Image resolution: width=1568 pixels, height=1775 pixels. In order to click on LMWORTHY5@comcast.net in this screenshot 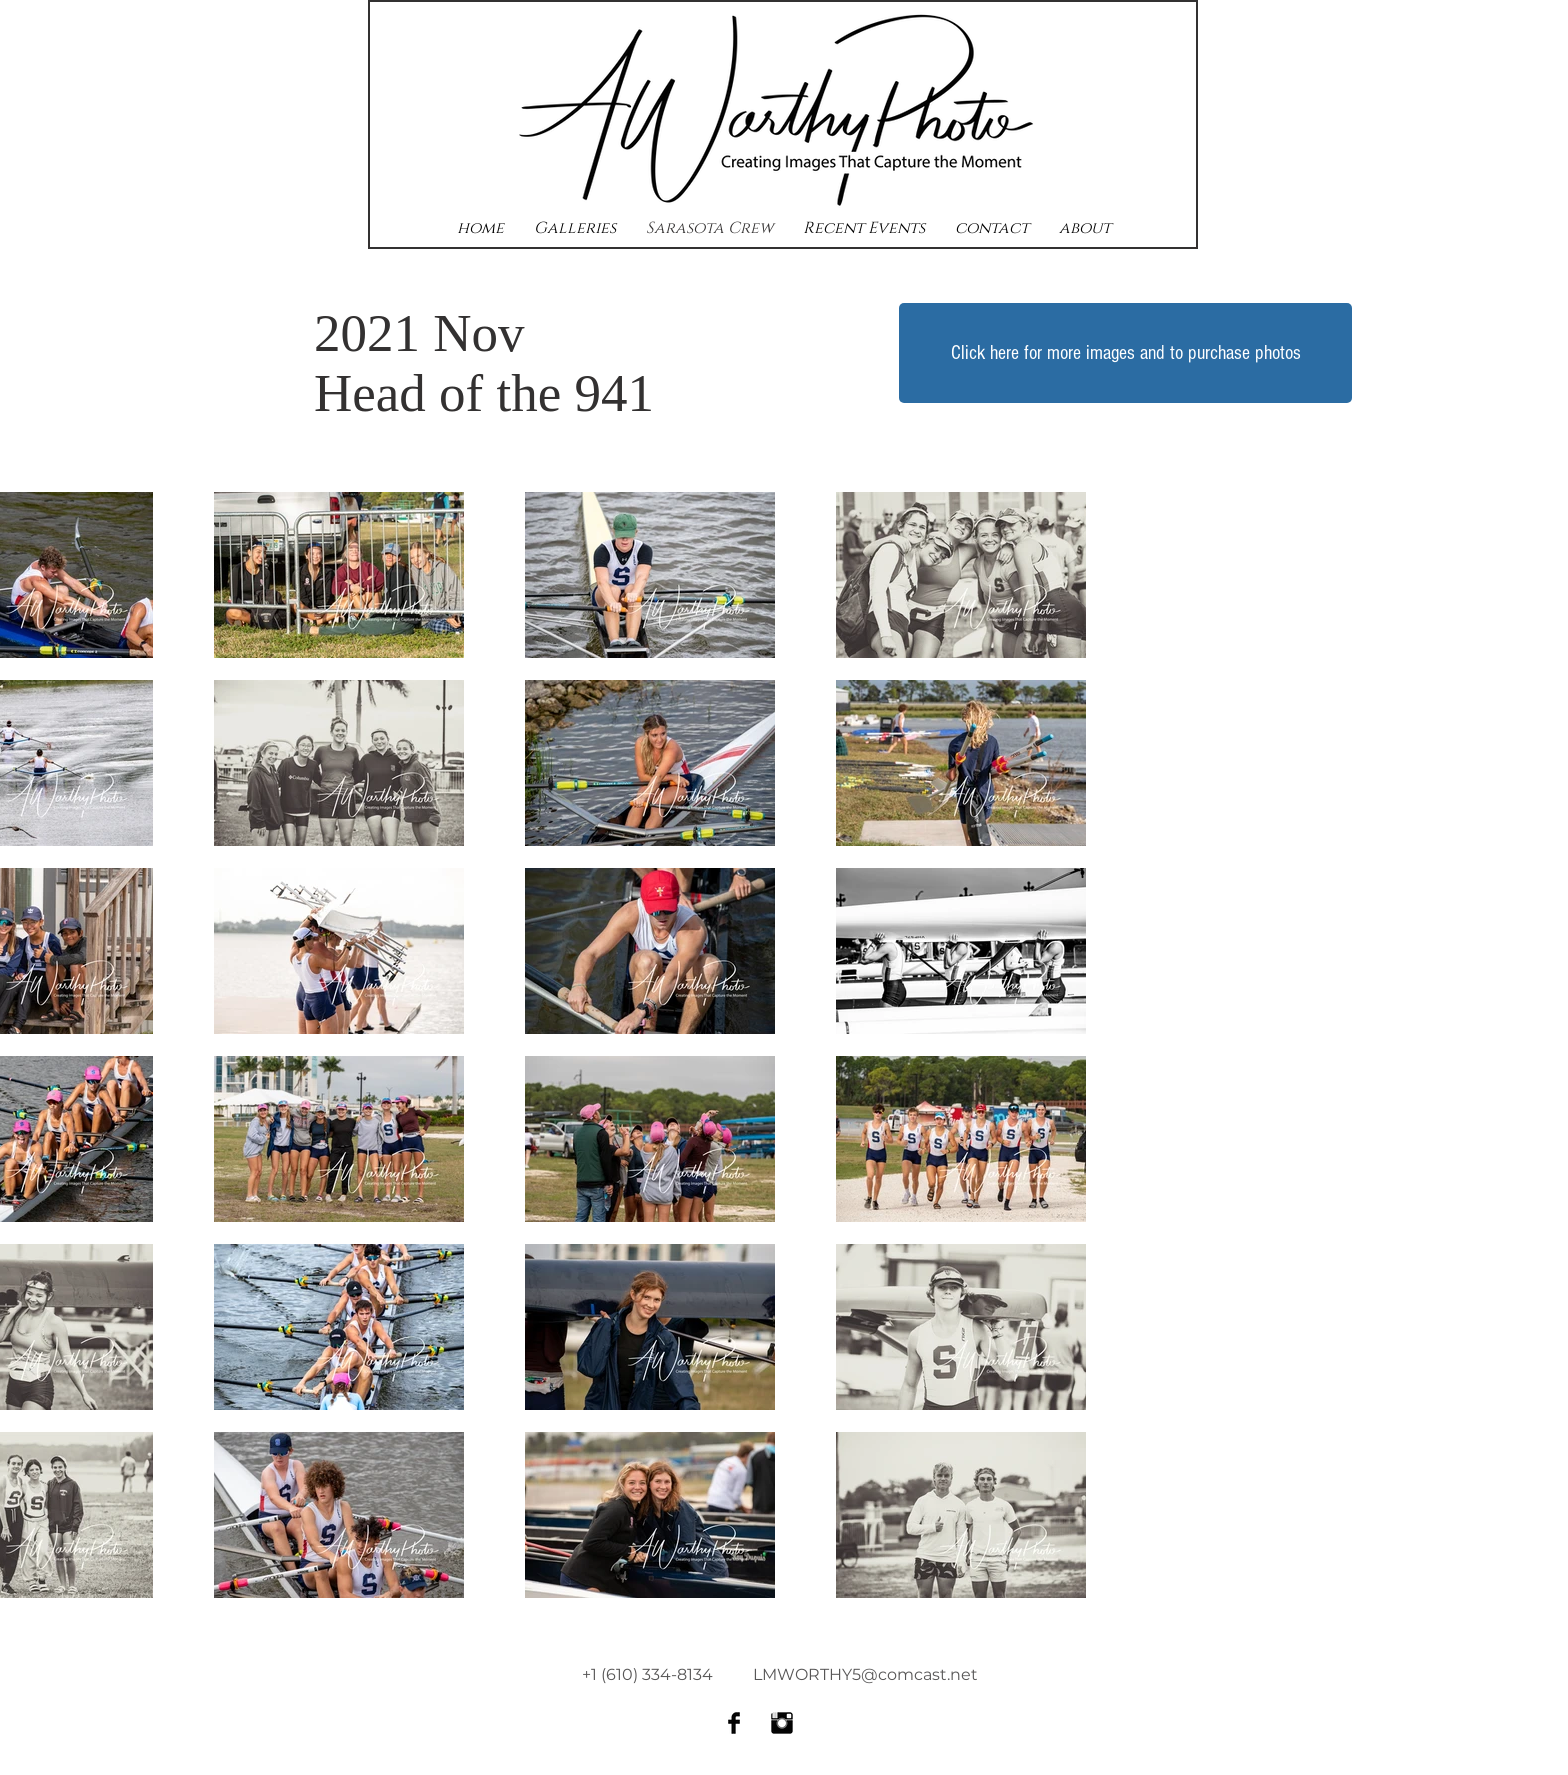, I will do `click(865, 1674)`.